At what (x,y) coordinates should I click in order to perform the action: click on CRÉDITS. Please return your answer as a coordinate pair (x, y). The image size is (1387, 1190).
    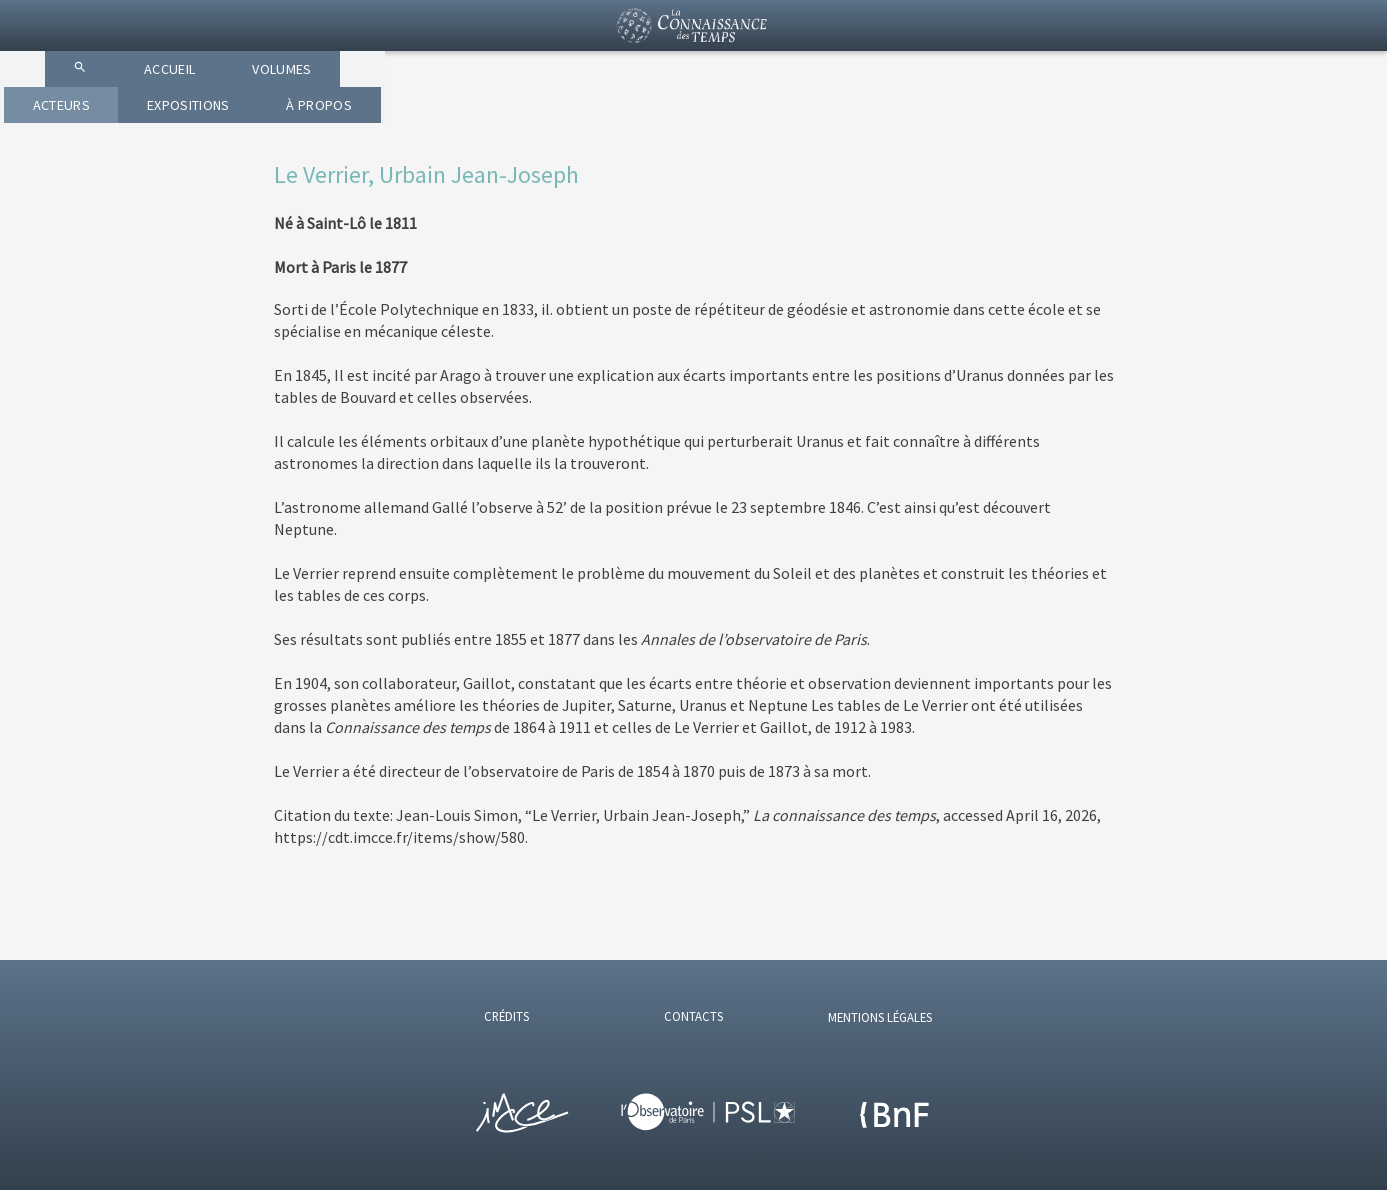
    Looking at the image, I should click on (506, 1016).